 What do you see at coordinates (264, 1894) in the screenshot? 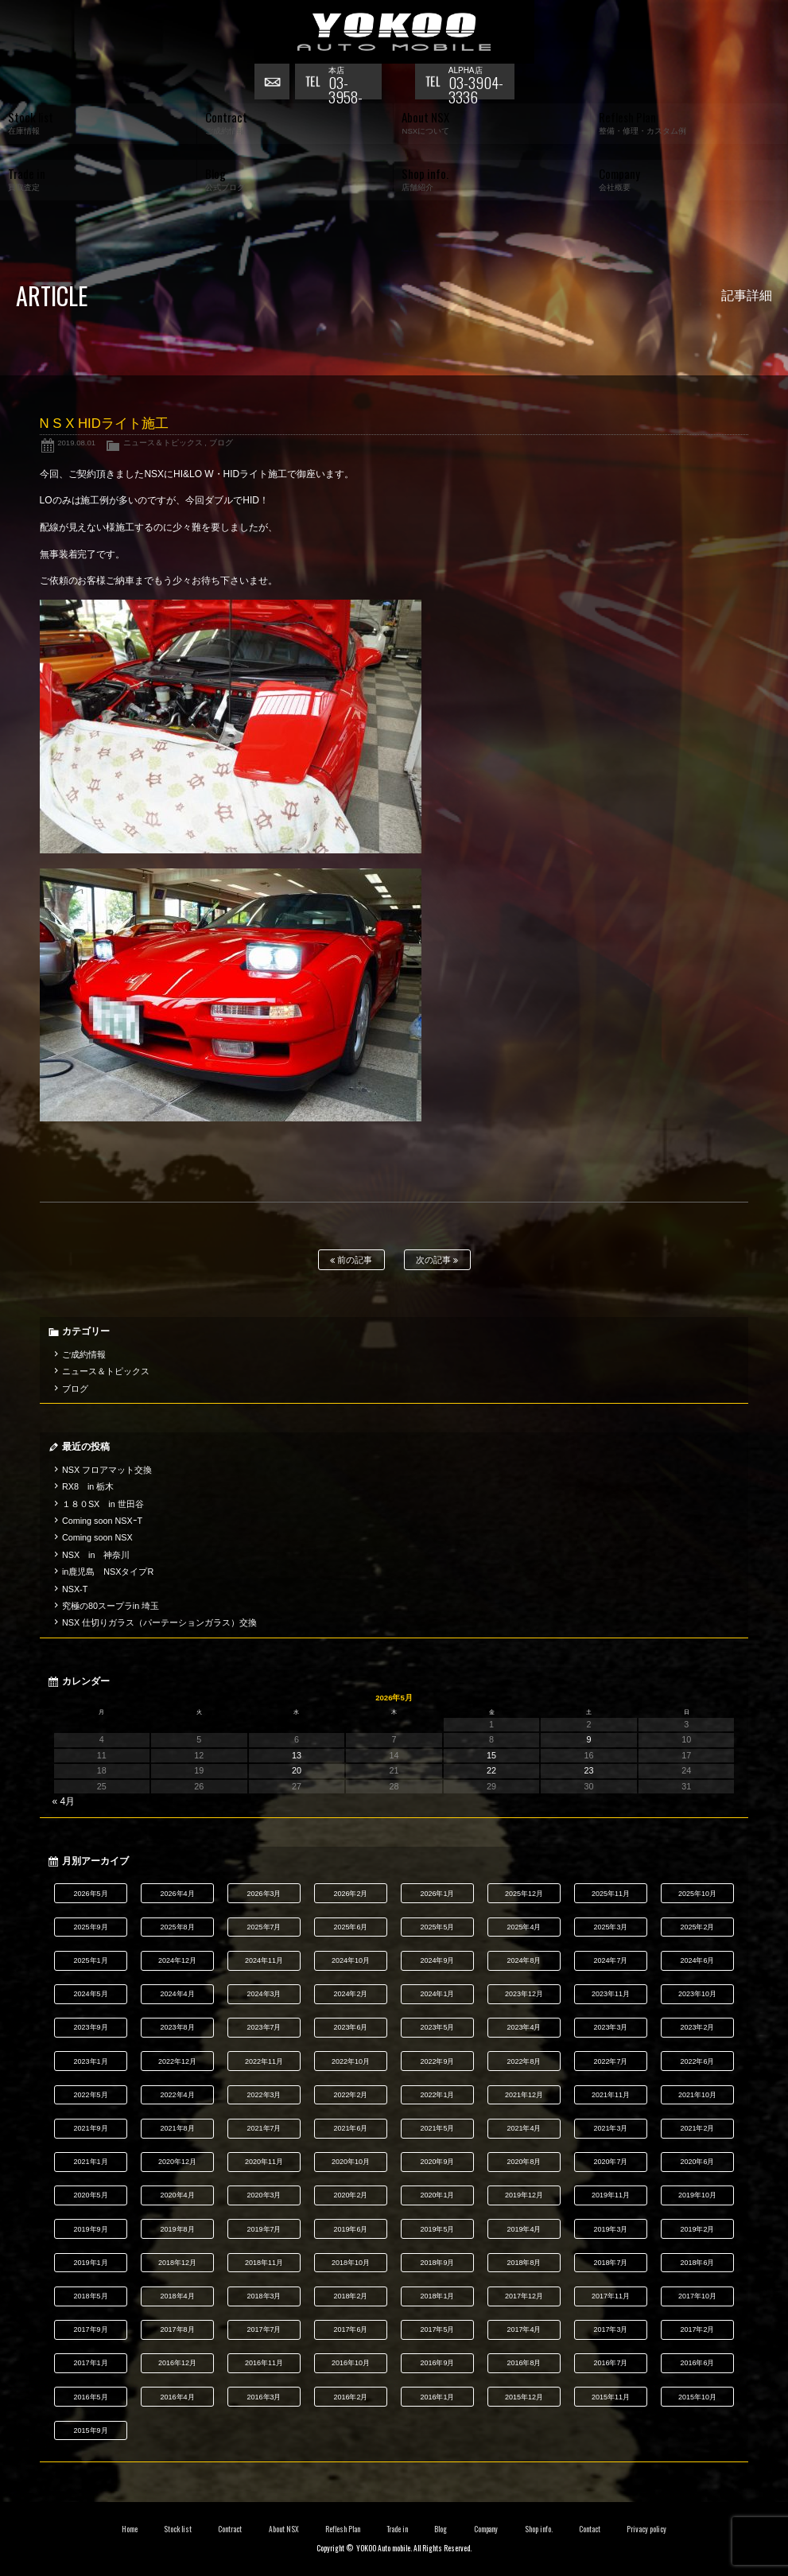
I see `2026年3月` at bounding box center [264, 1894].